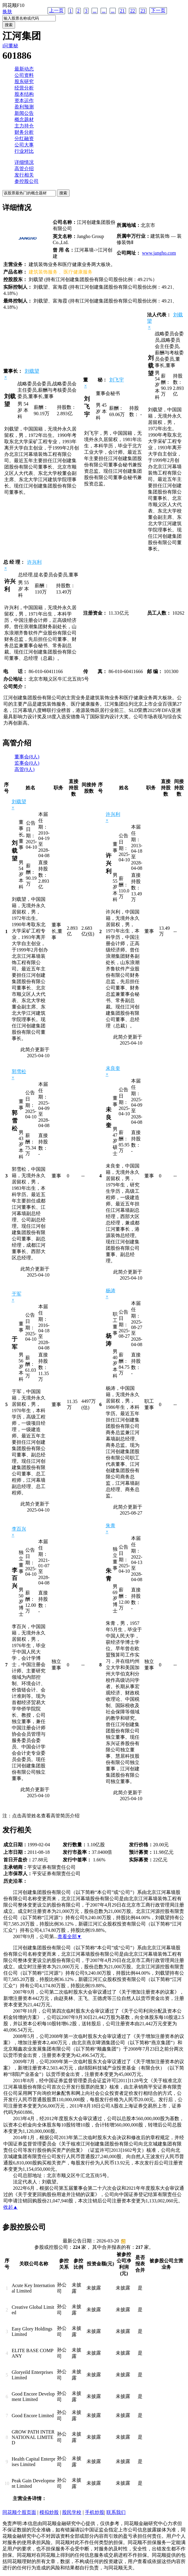  What do you see at coordinates (33, 2310) in the screenshot?
I see `Creative Global Limited` at bounding box center [33, 2310].